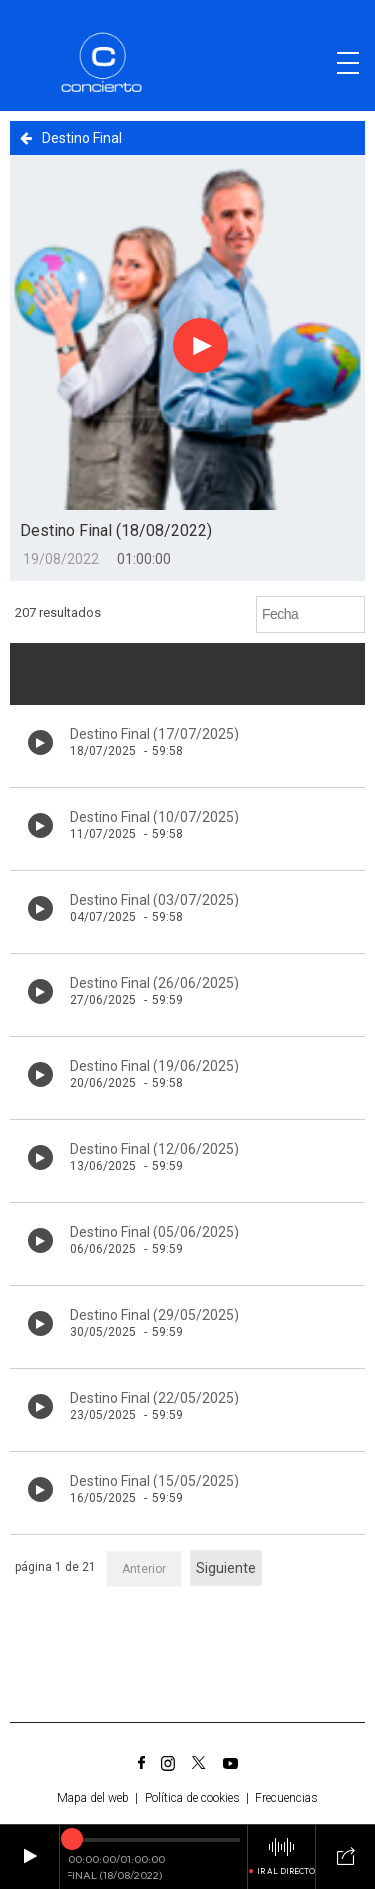 The width and height of the screenshot is (375, 1889). Describe the element at coordinates (226, 1568) in the screenshot. I see `Siguiente` at that location.